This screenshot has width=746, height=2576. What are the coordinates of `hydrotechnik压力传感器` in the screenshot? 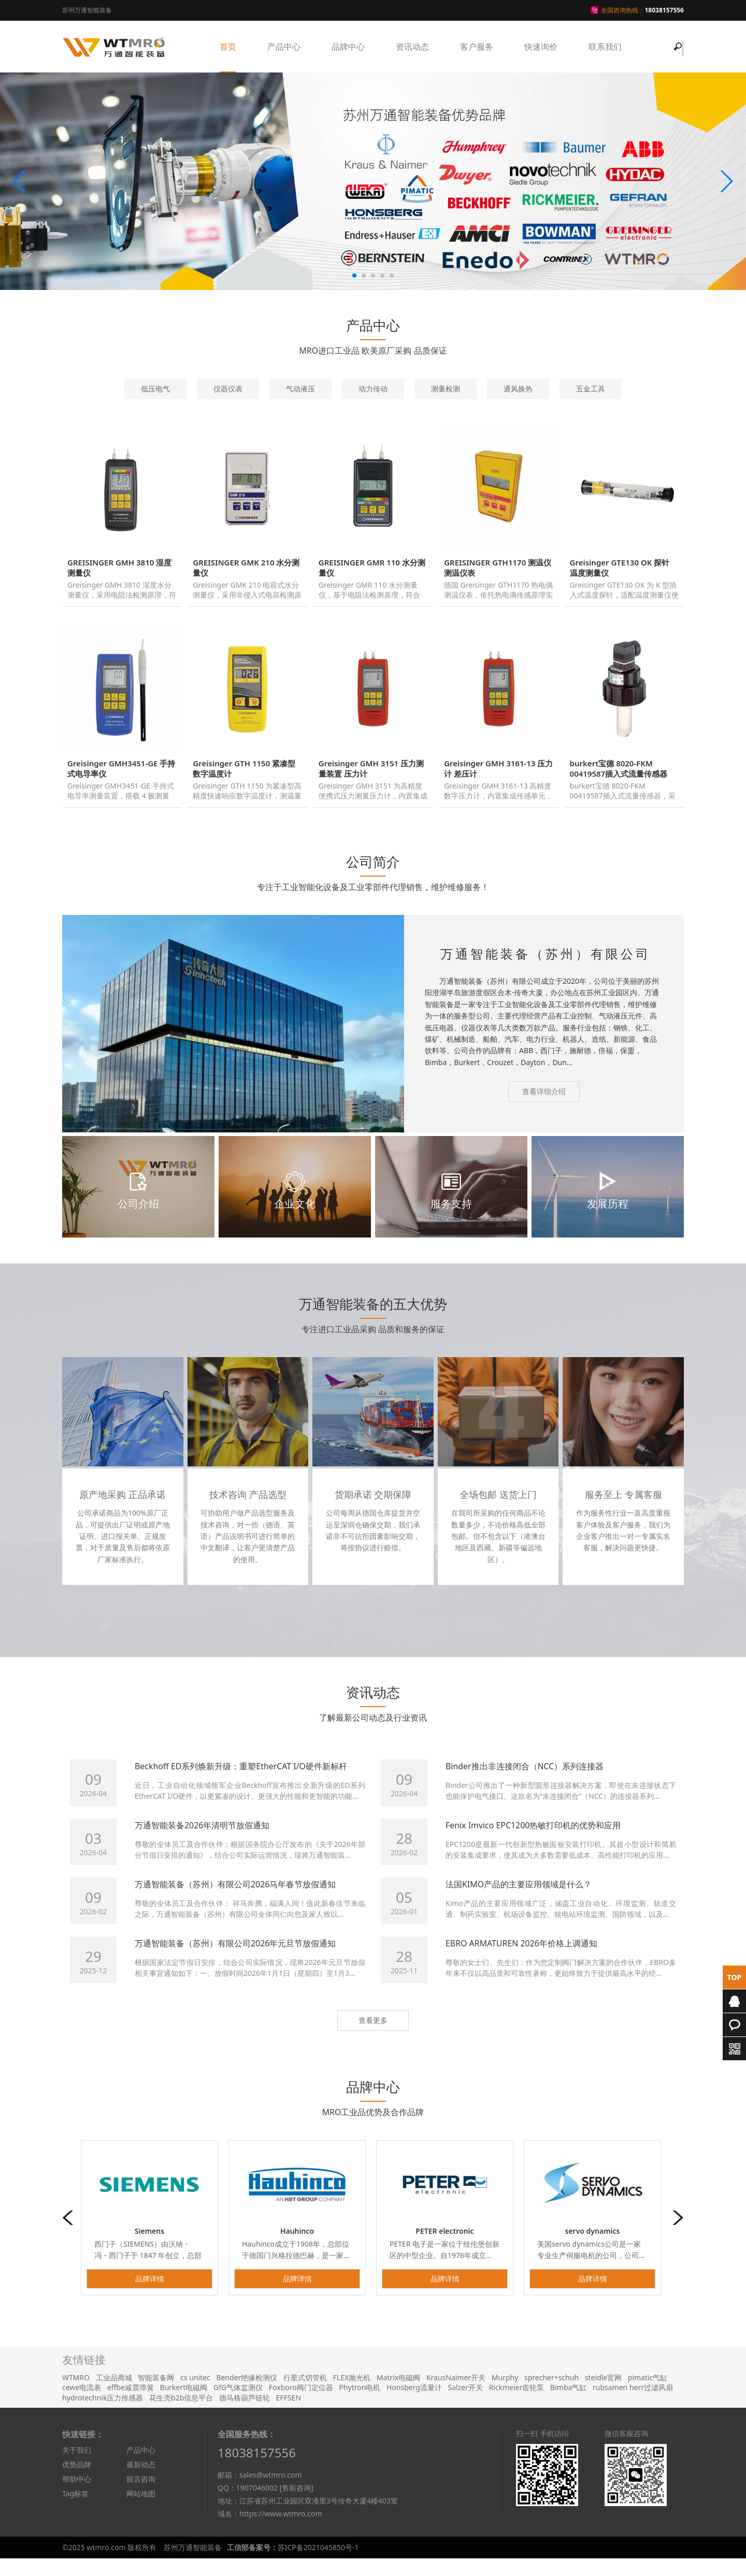 It's located at (102, 2415).